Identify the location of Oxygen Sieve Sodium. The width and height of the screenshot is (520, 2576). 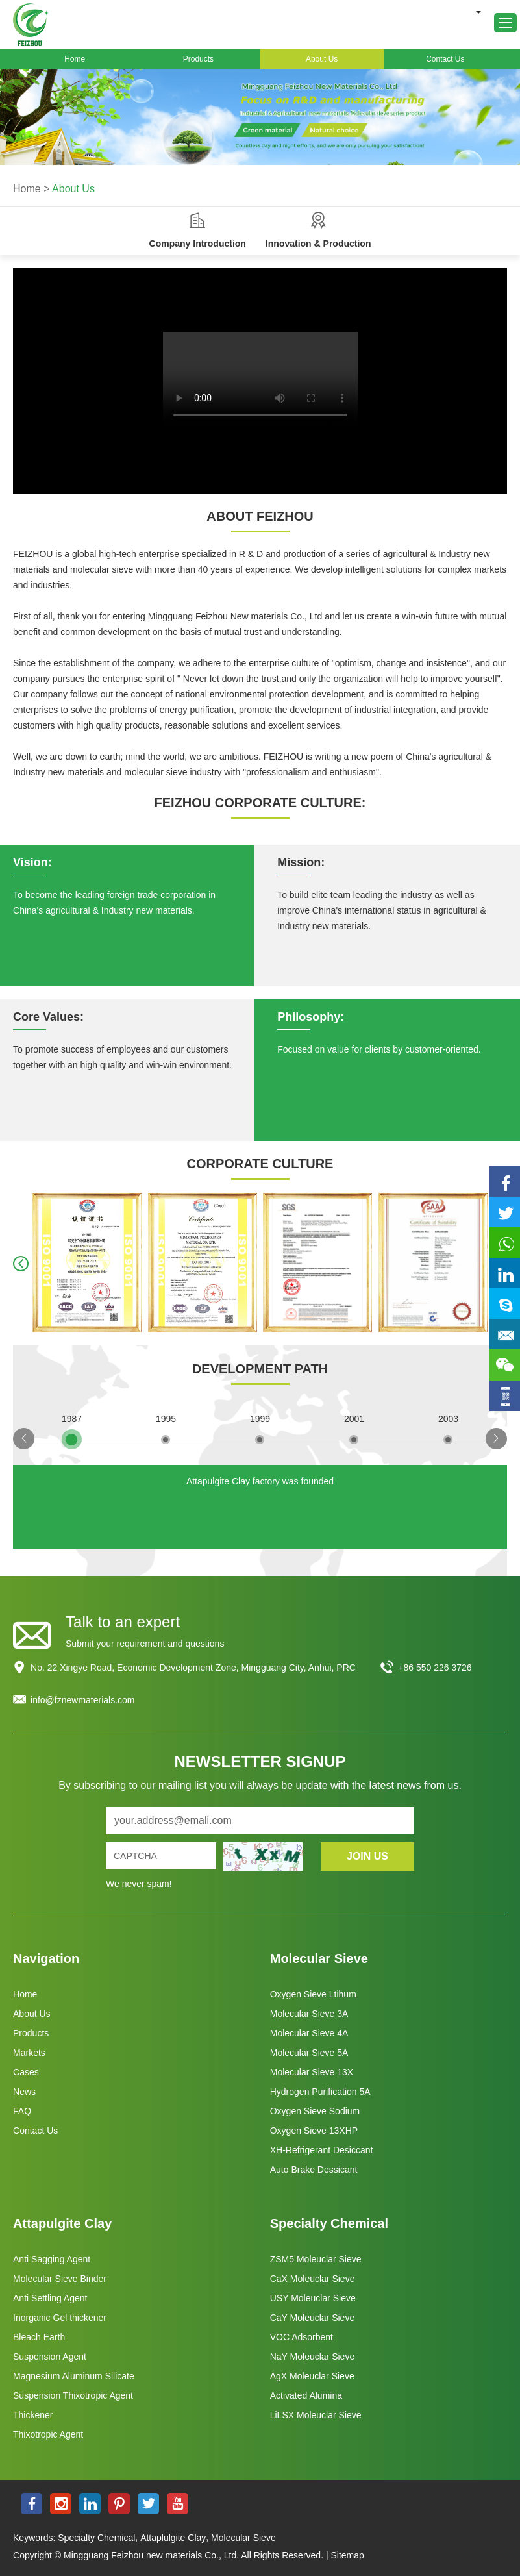
(315, 2111).